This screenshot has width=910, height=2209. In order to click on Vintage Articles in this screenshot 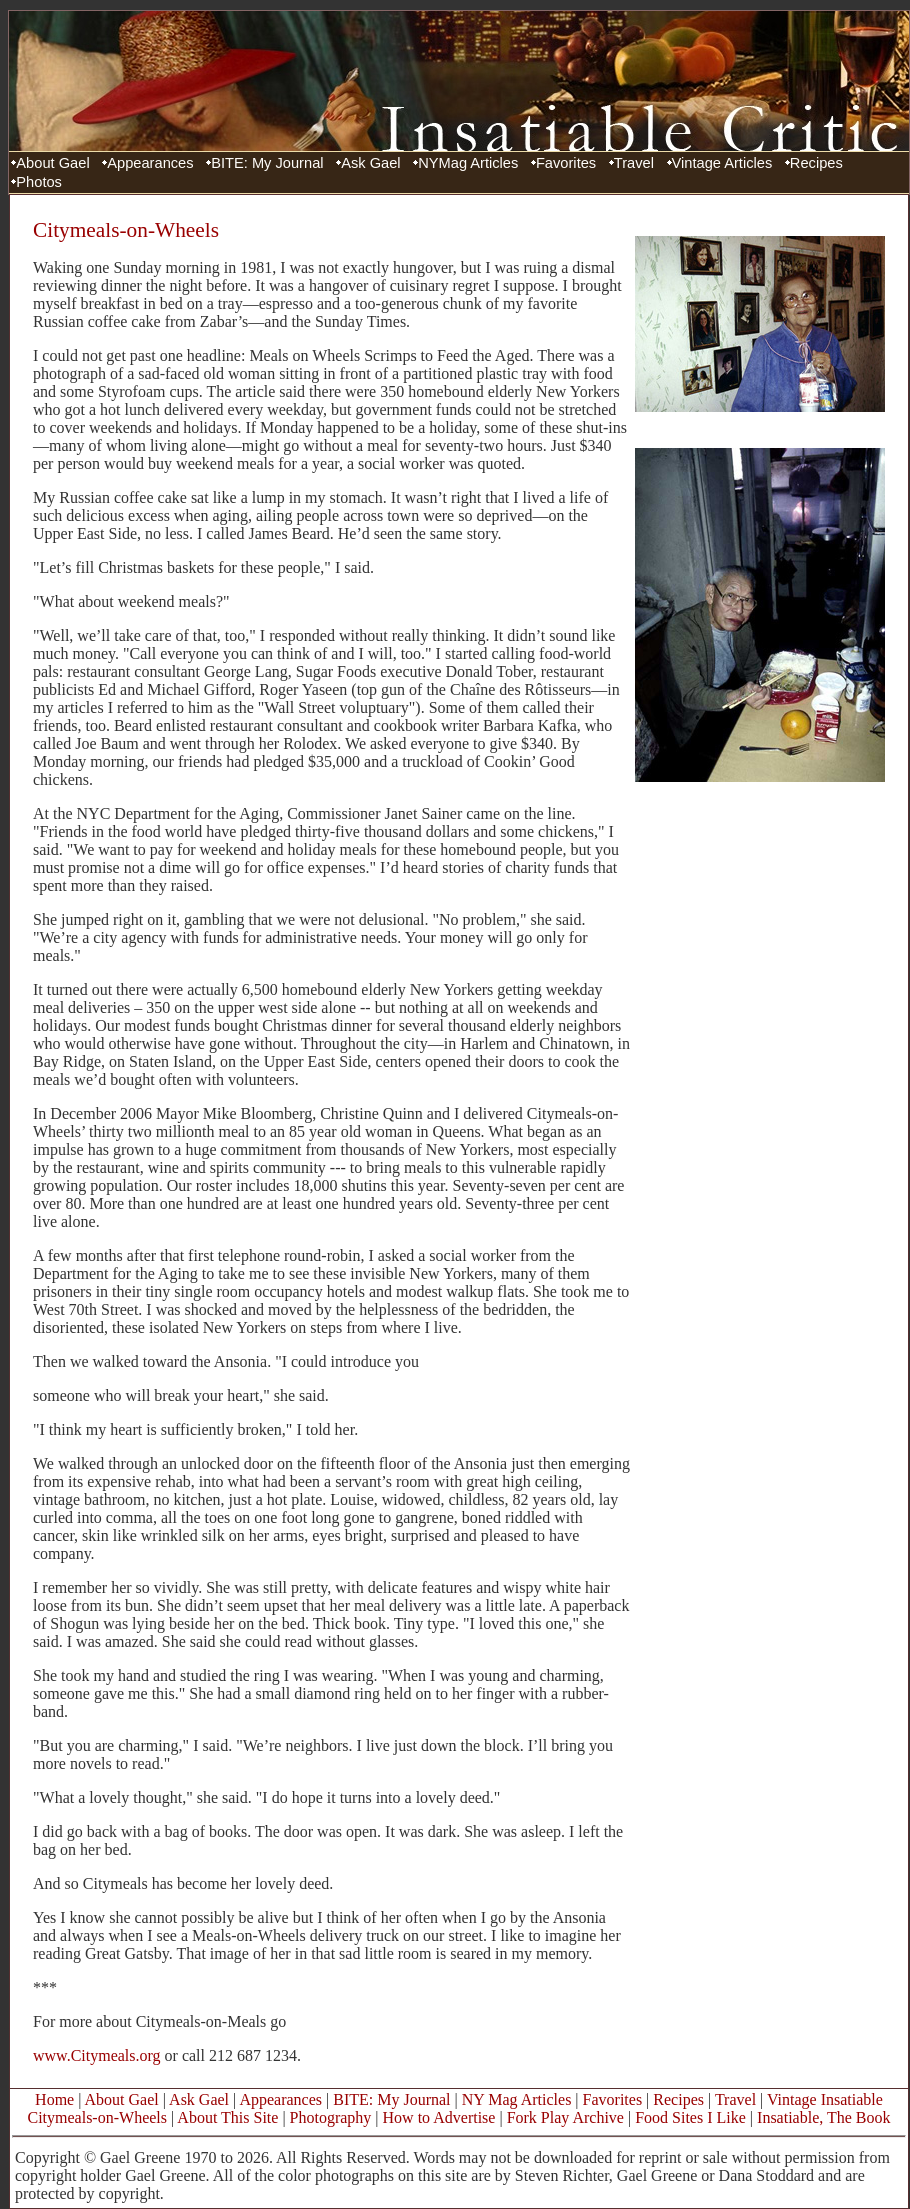, I will do `click(722, 163)`.